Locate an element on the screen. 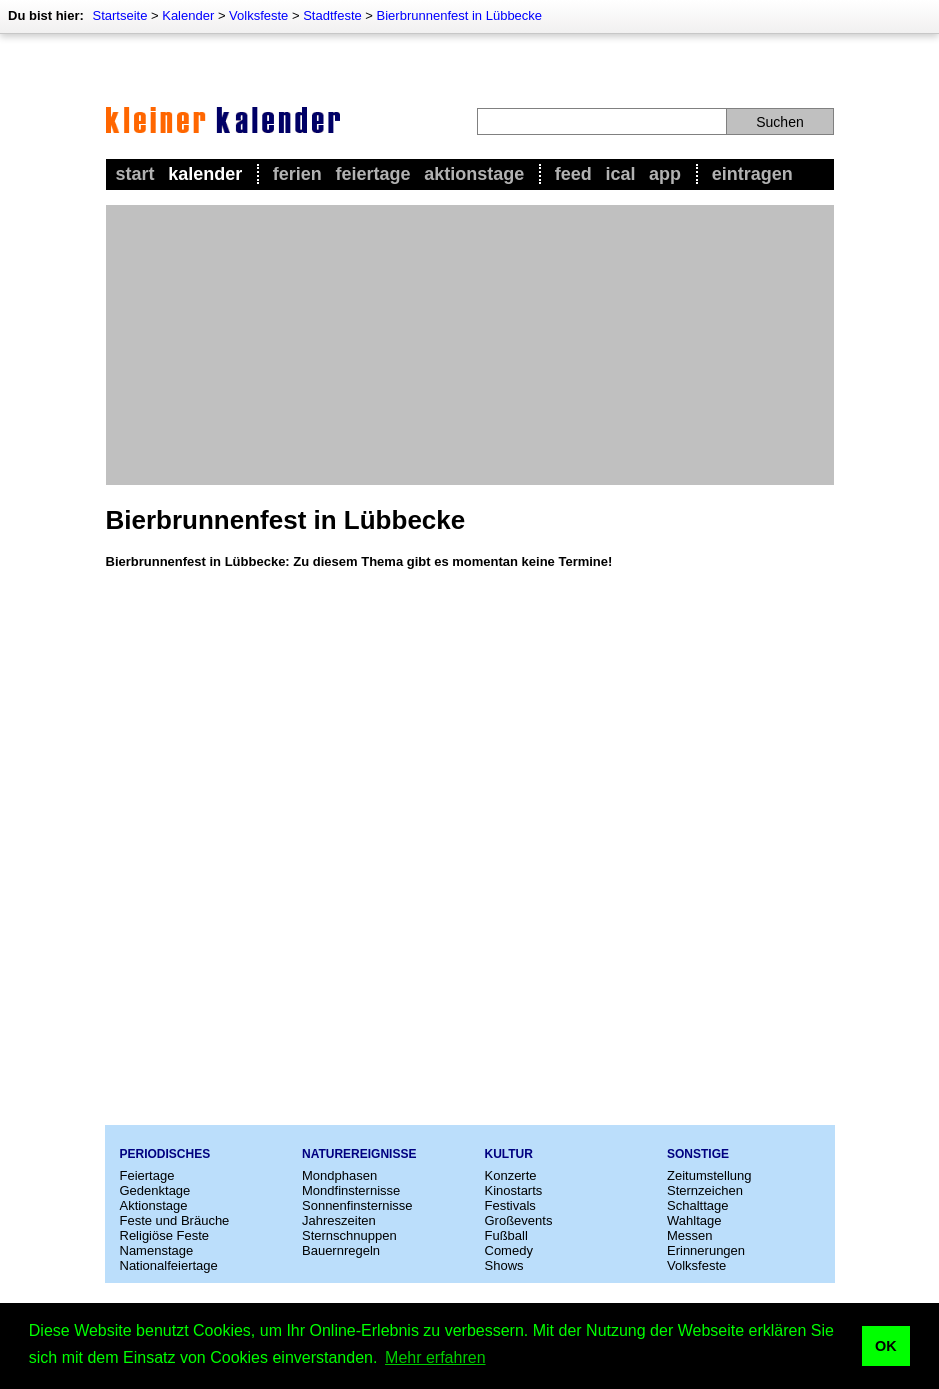 The image size is (939, 1389). Sternschnuppen is located at coordinates (349, 1235).